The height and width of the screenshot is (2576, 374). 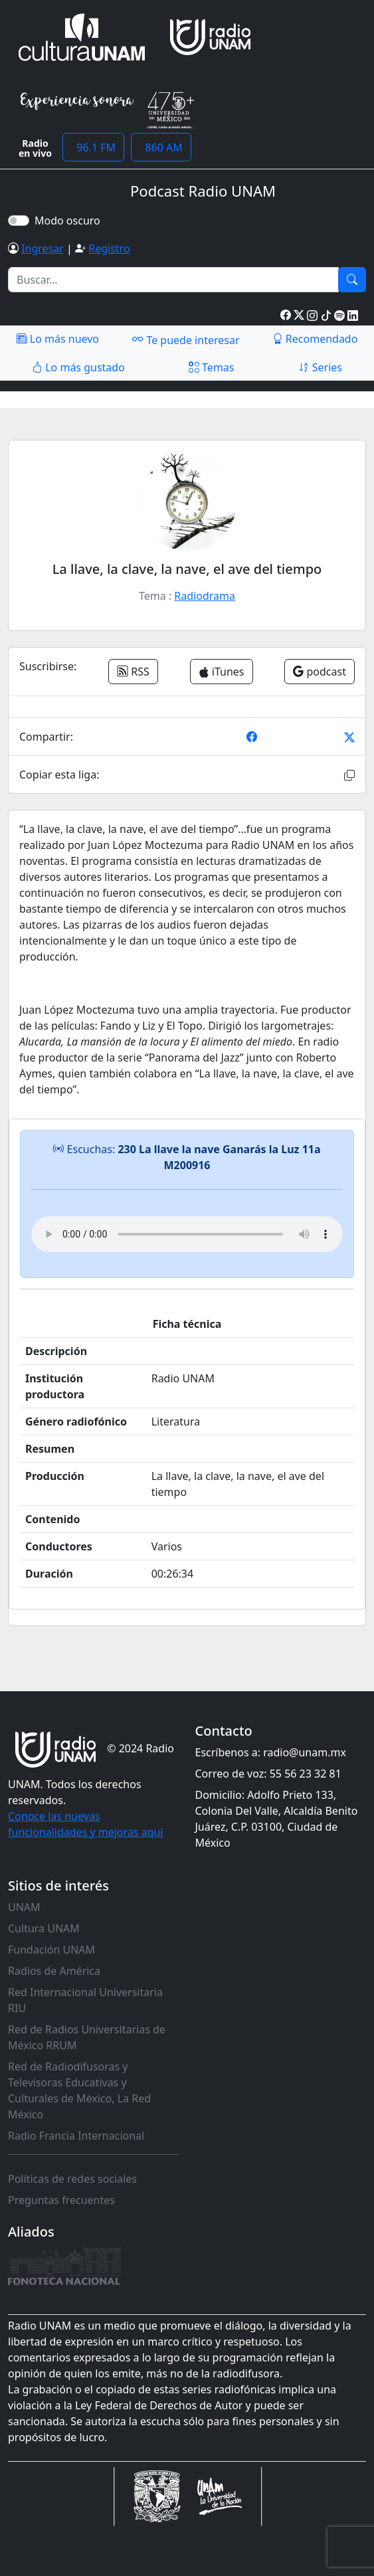 What do you see at coordinates (315, 338) in the screenshot?
I see `Recomendado` at bounding box center [315, 338].